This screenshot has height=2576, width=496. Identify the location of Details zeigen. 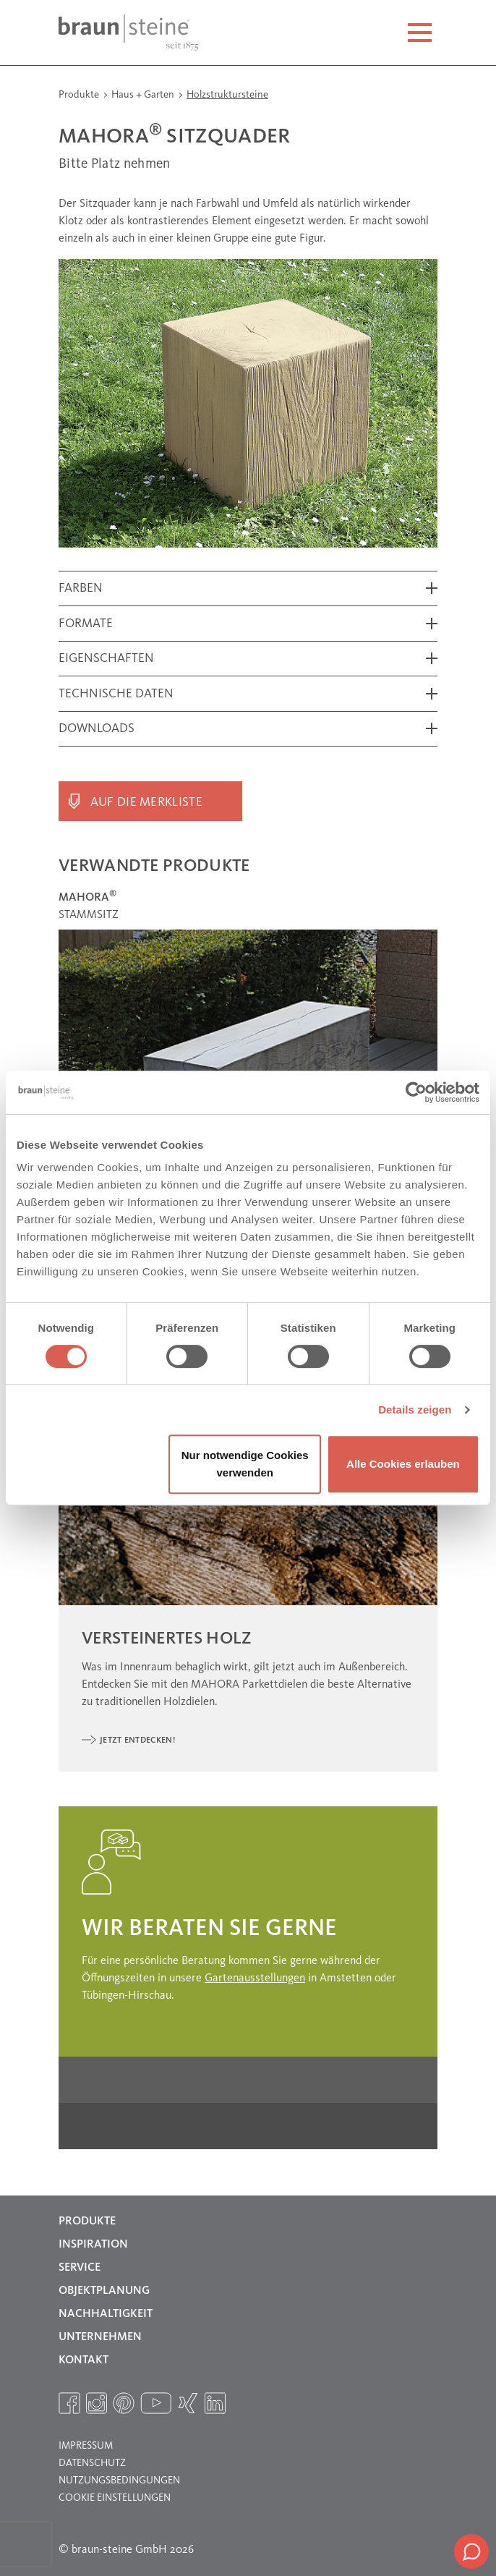
(414, 1409).